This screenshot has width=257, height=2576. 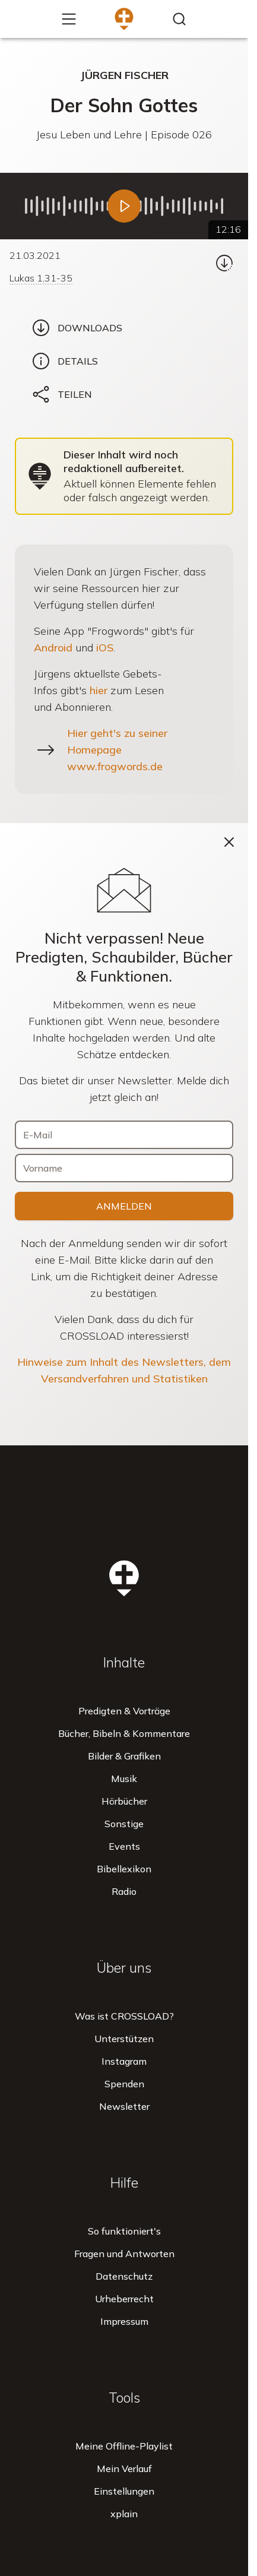 What do you see at coordinates (124, 2468) in the screenshot?
I see `Mein Verlauf` at bounding box center [124, 2468].